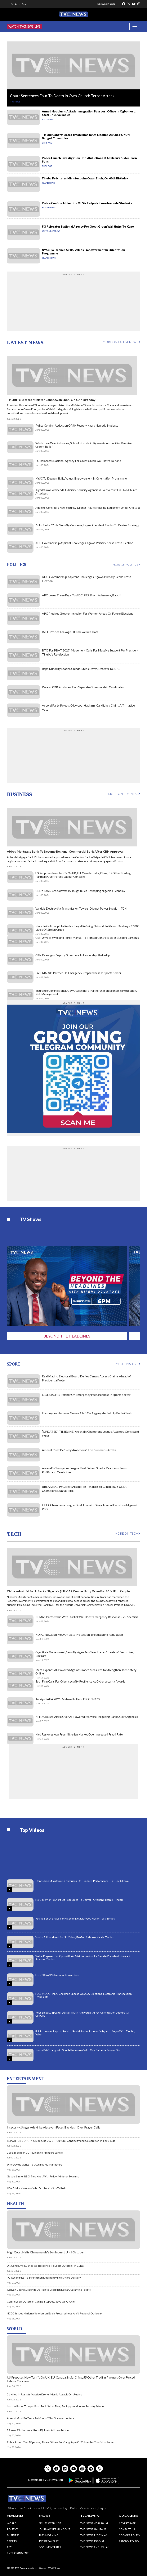 This screenshot has height=2576, width=147. What do you see at coordinates (77, 2050) in the screenshot?
I see `Journalists' Hangout | Special Interview With Gov. Babajide Sanwo-Olu` at bounding box center [77, 2050].